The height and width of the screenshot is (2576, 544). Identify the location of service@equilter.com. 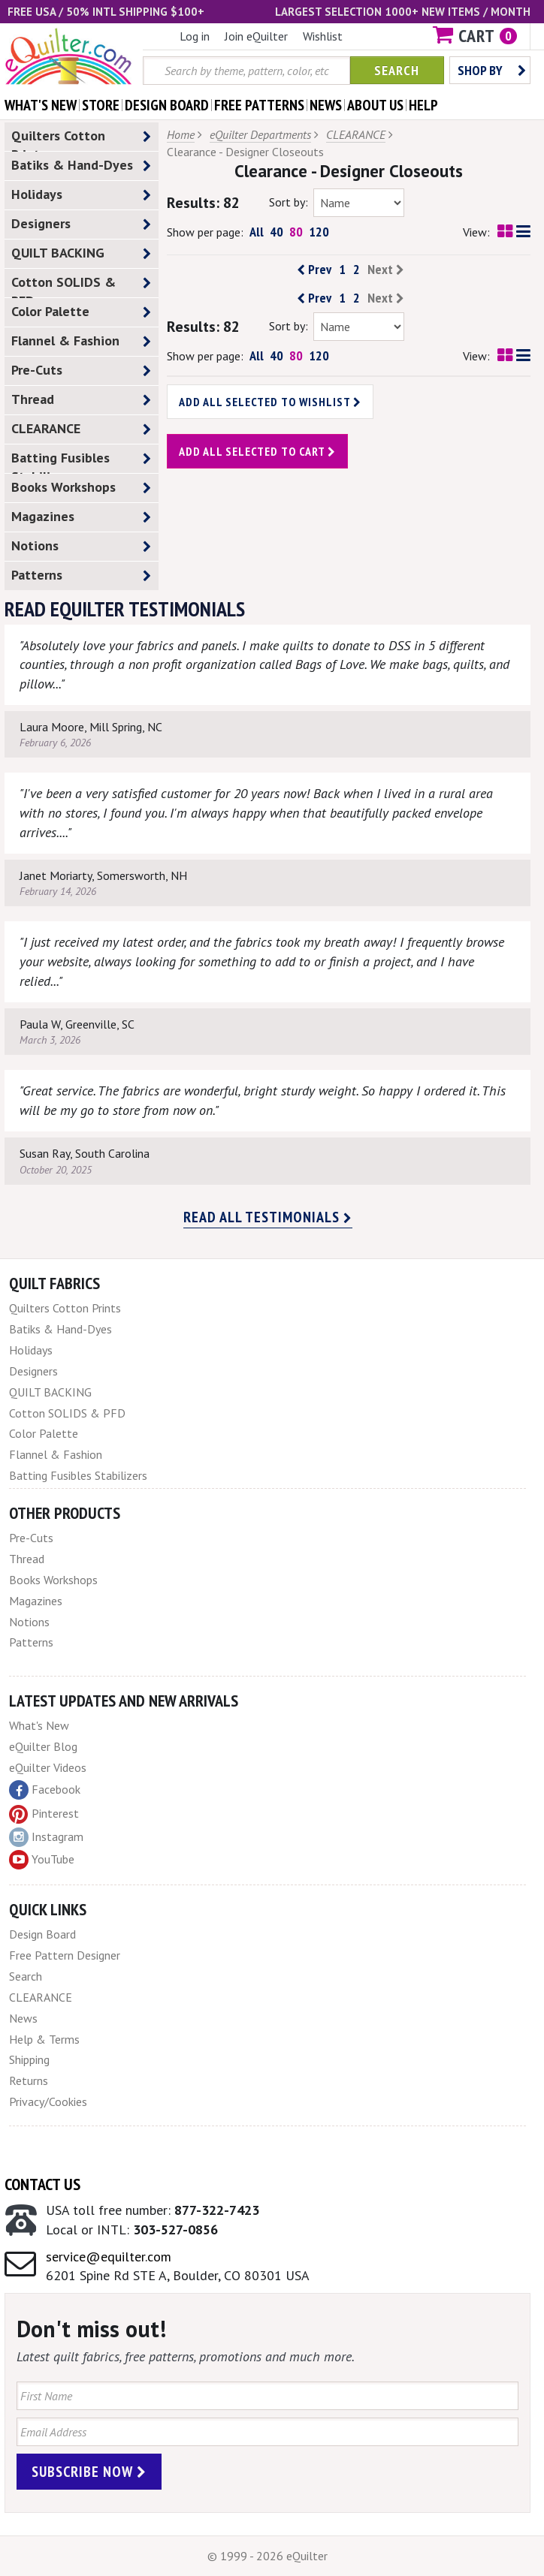
(108, 2256).